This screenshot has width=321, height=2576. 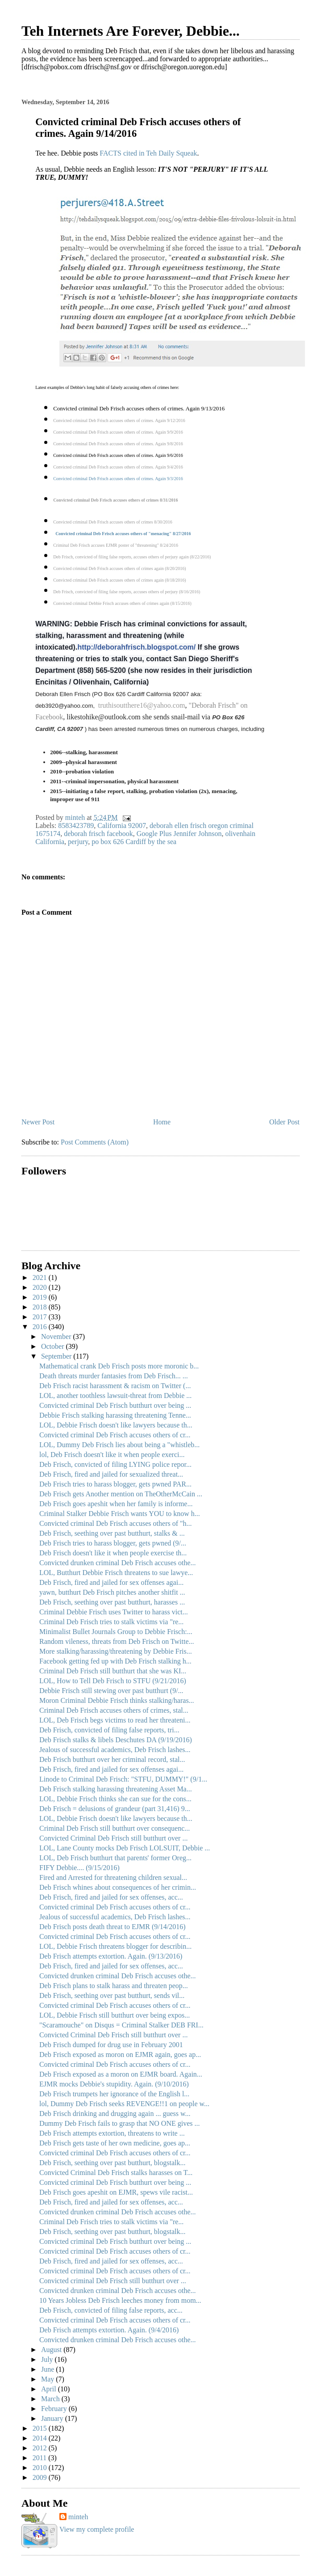 What do you see at coordinates (115, 1799) in the screenshot?
I see `LOL, Debbie Frisch thinks she can sue for the cons...` at bounding box center [115, 1799].